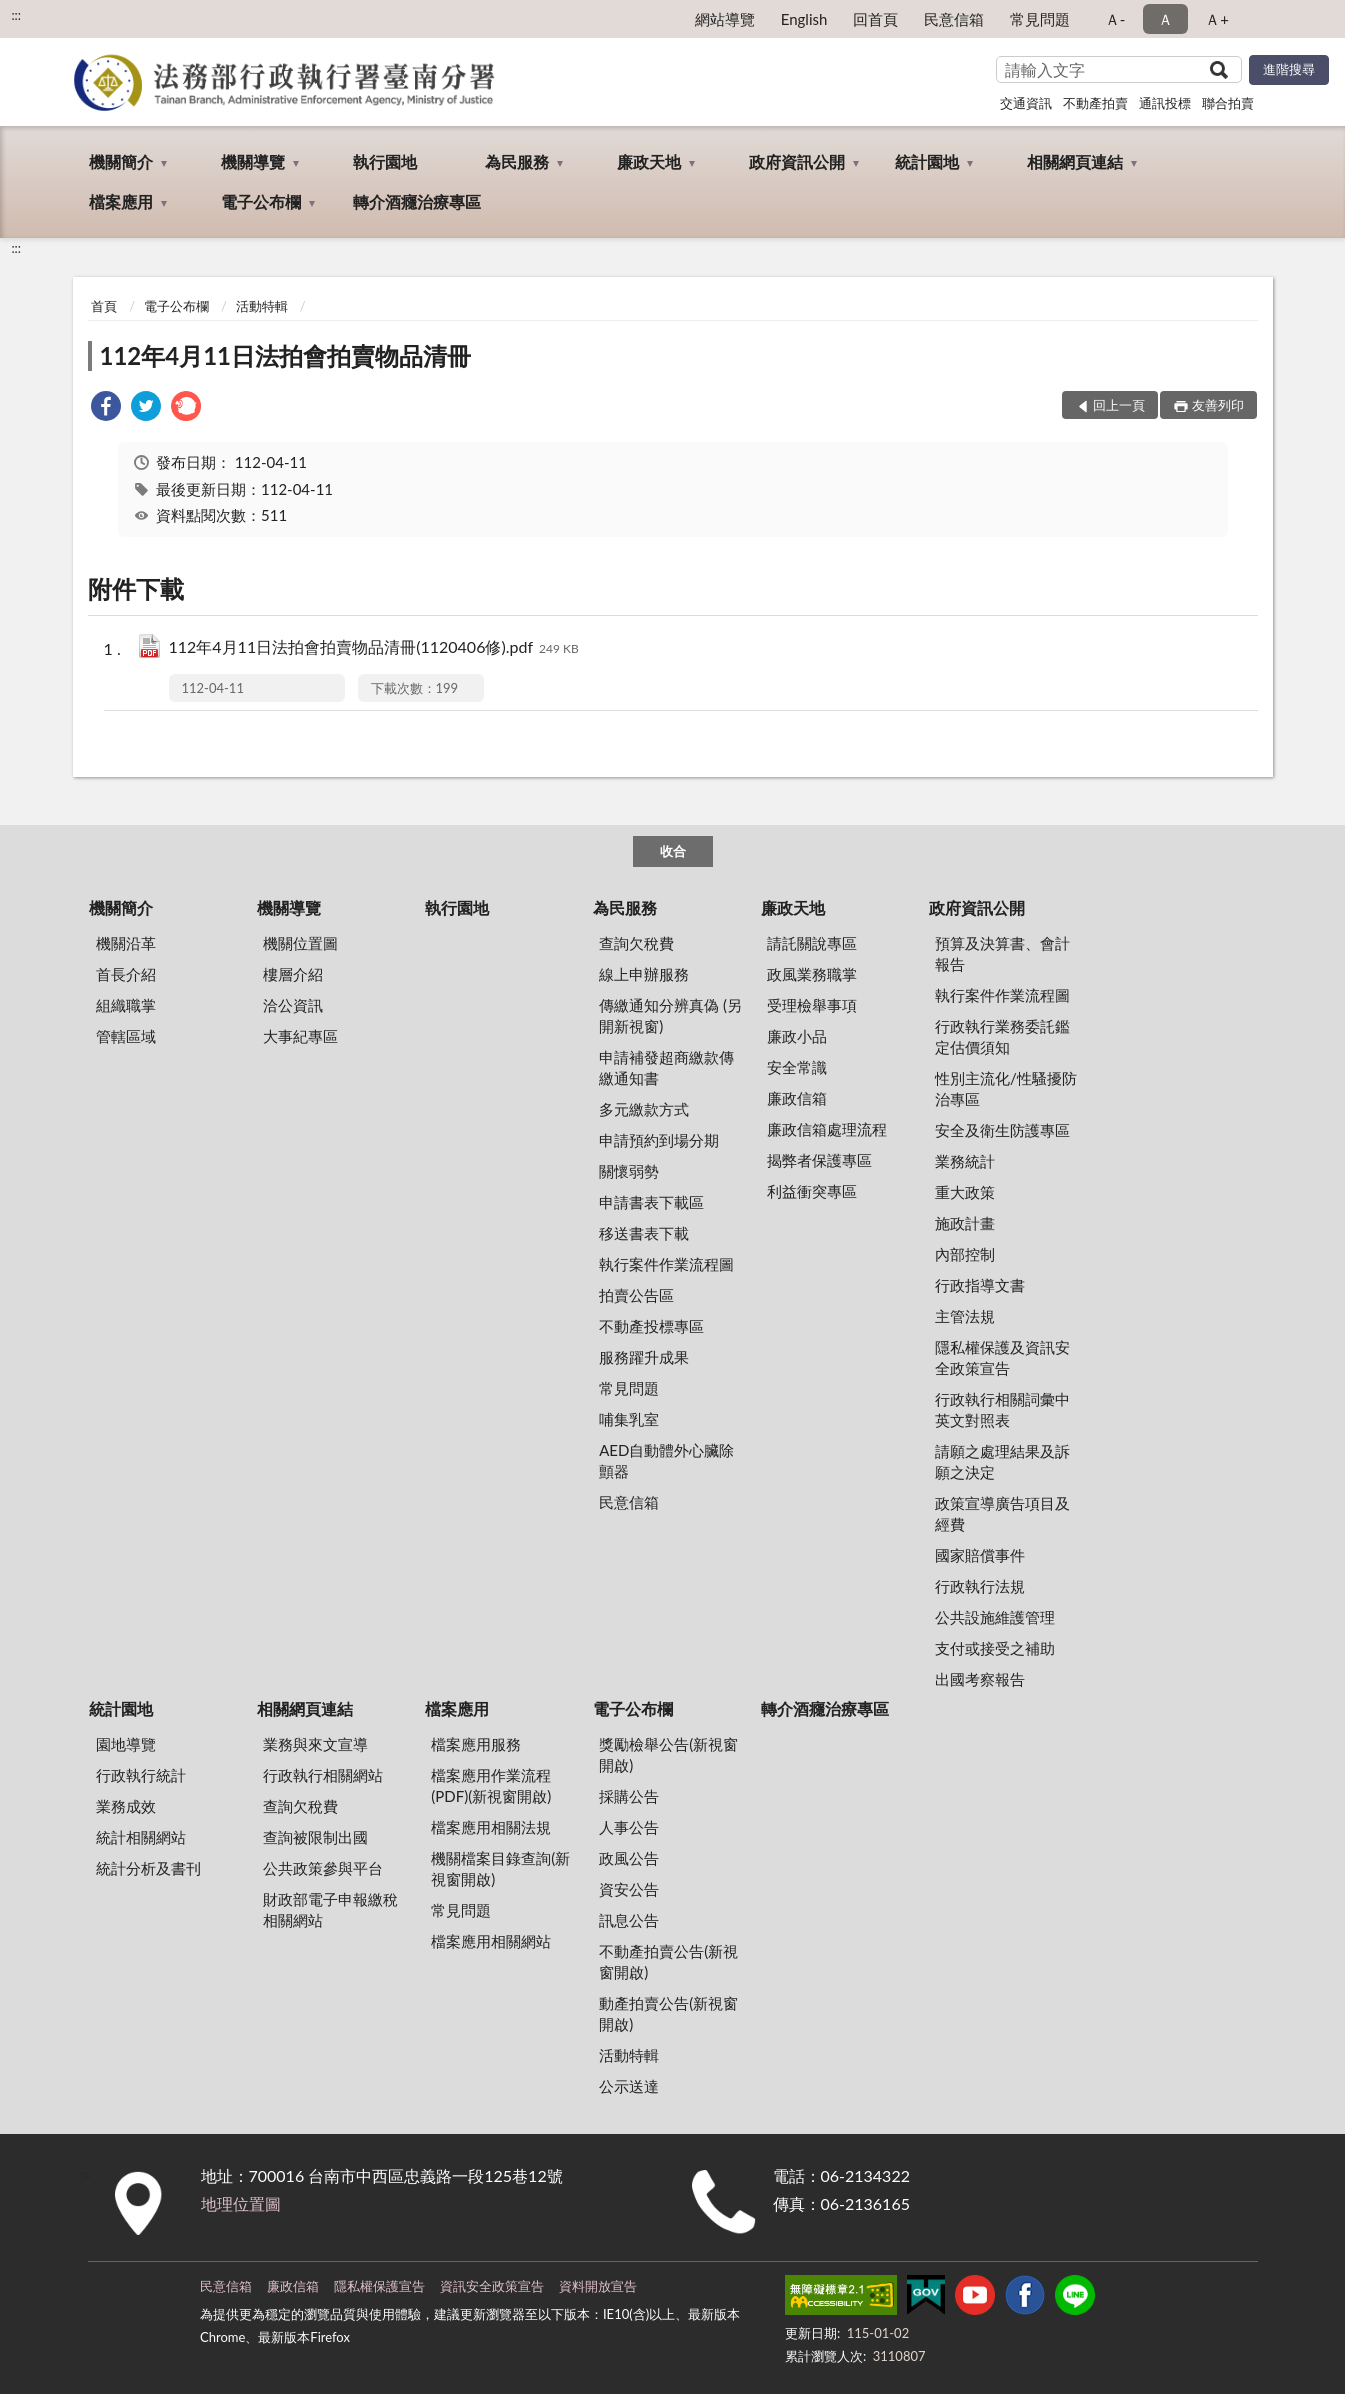  What do you see at coordinates (629, 1827) in the screenshot?
I see `人事公告` at bounding box center [629, 1827].